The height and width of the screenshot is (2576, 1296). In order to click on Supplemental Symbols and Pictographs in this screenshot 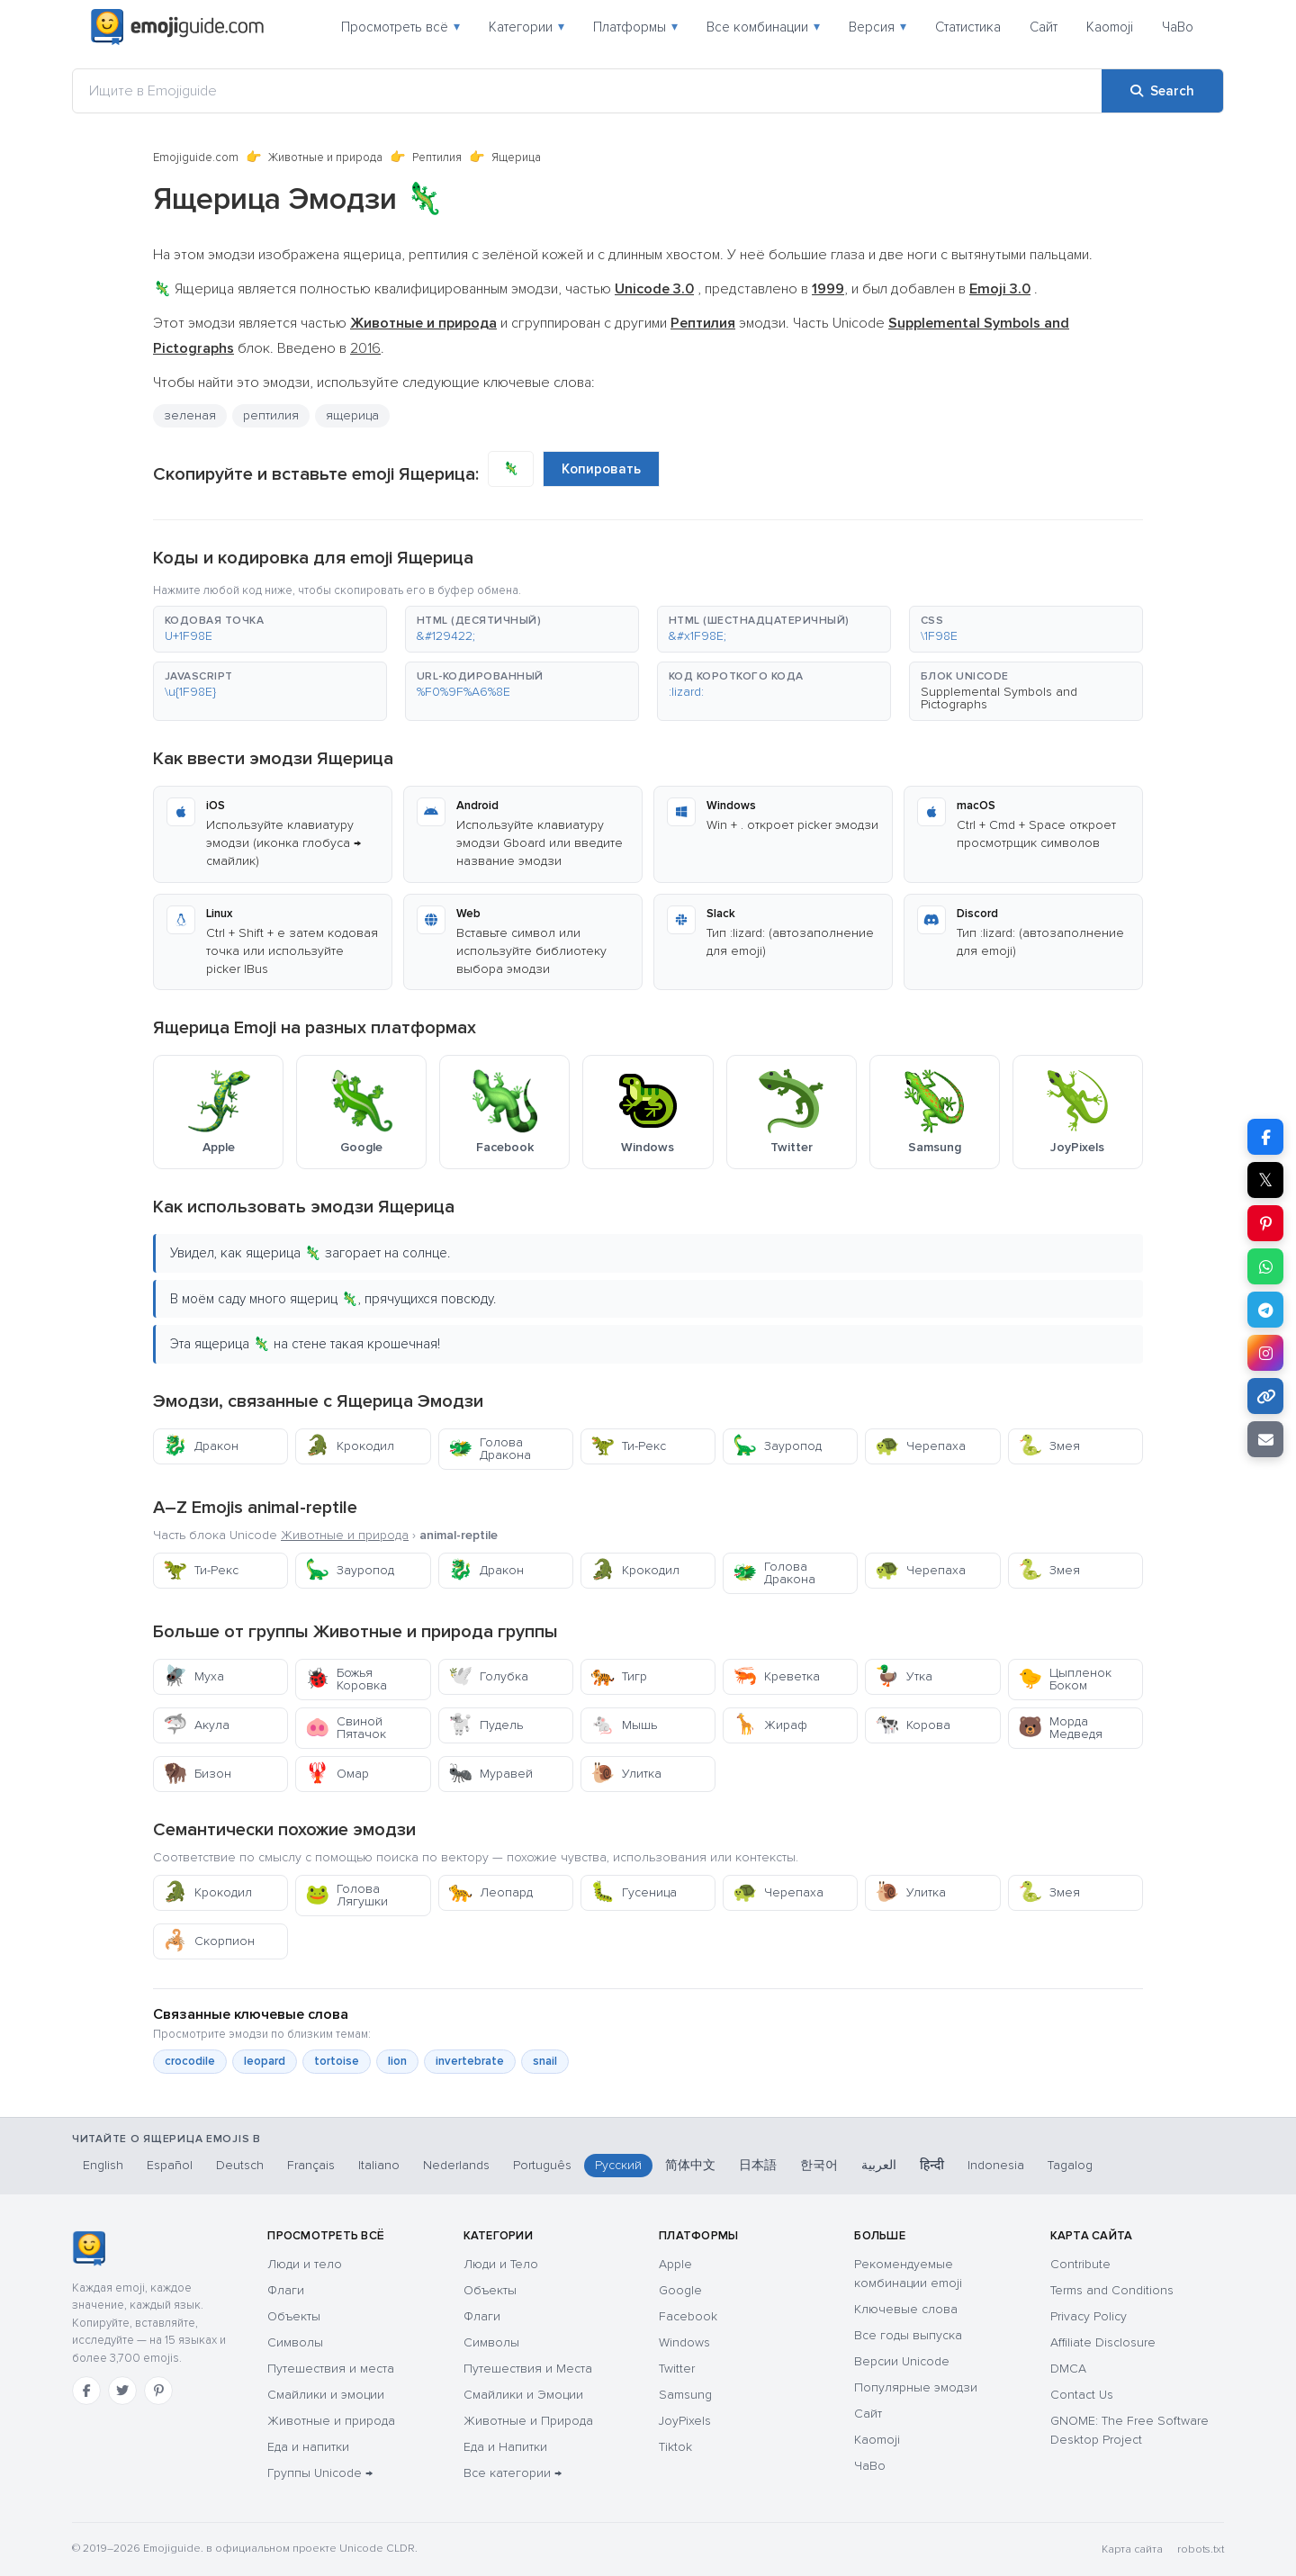, I will do `click(999, 698)`.